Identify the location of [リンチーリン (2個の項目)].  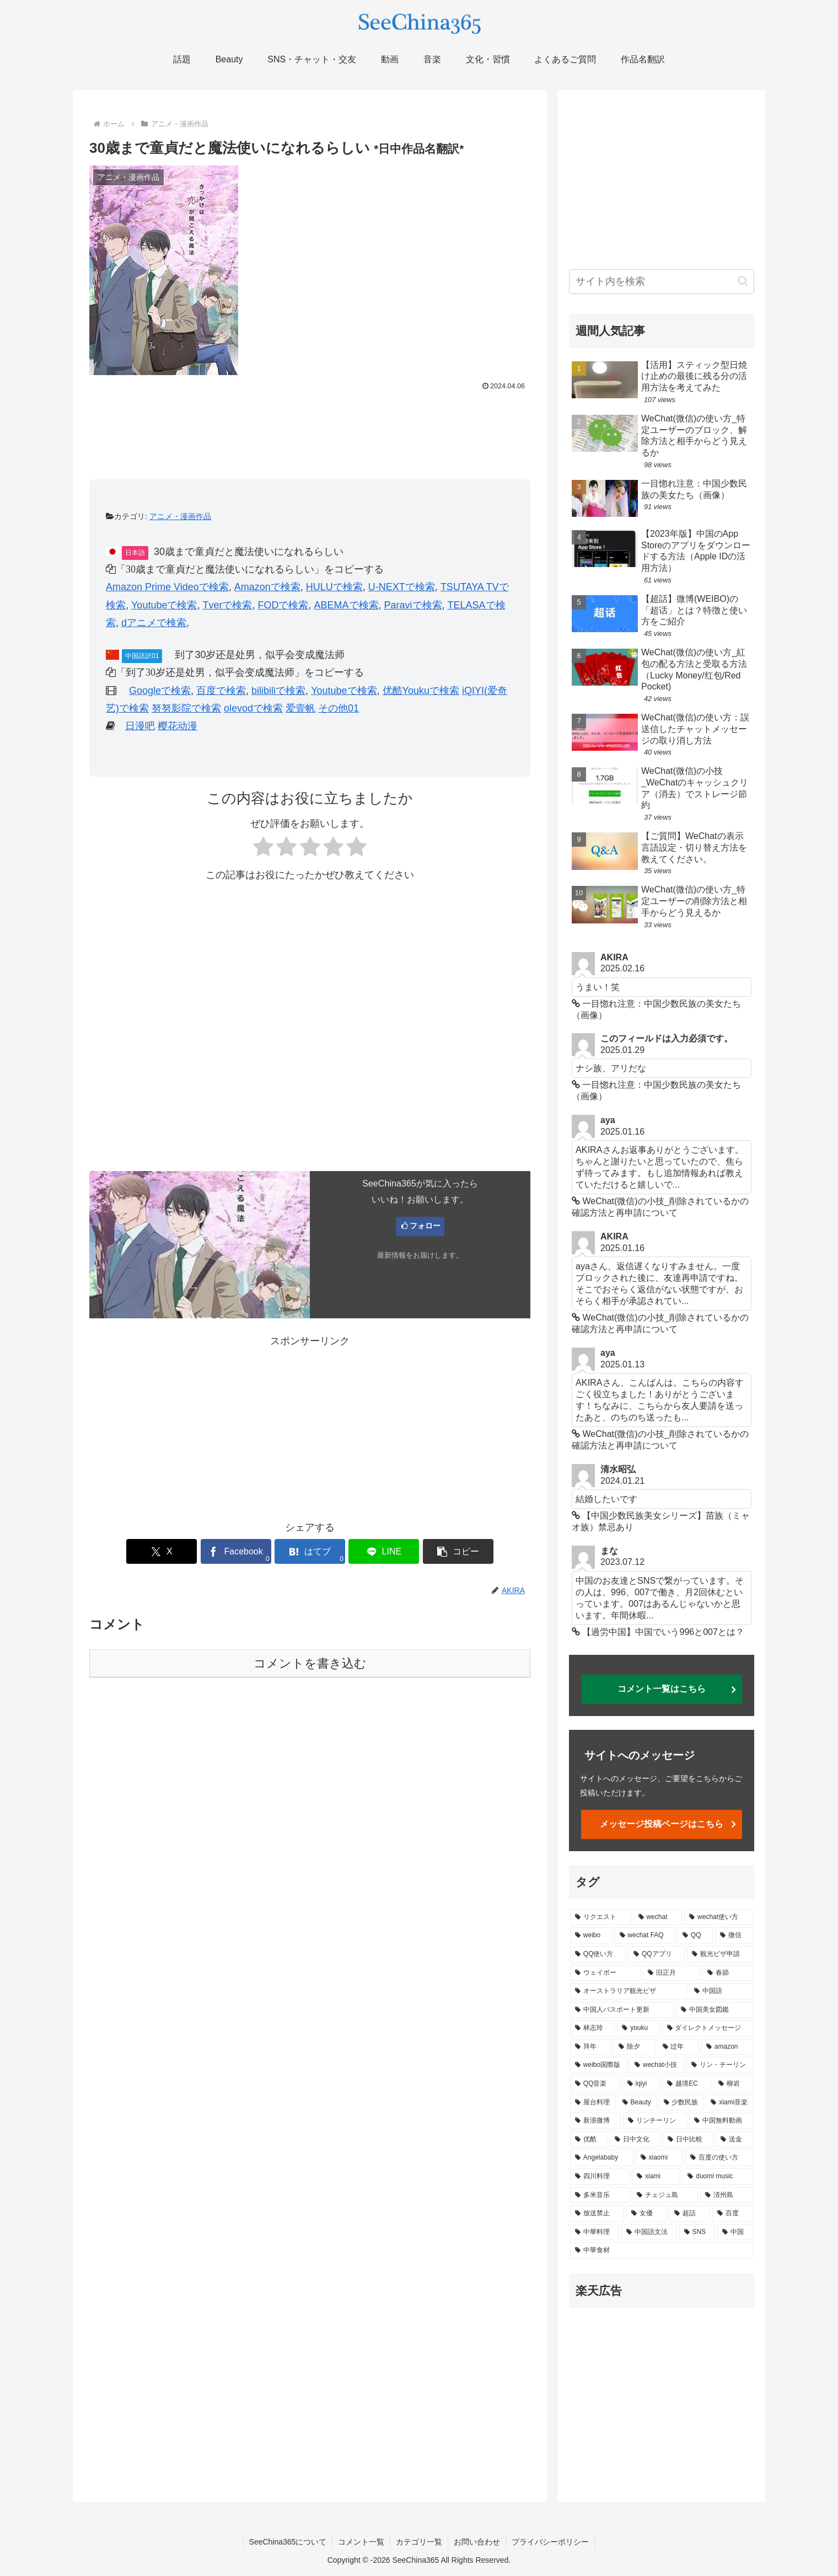
(655, 2121).